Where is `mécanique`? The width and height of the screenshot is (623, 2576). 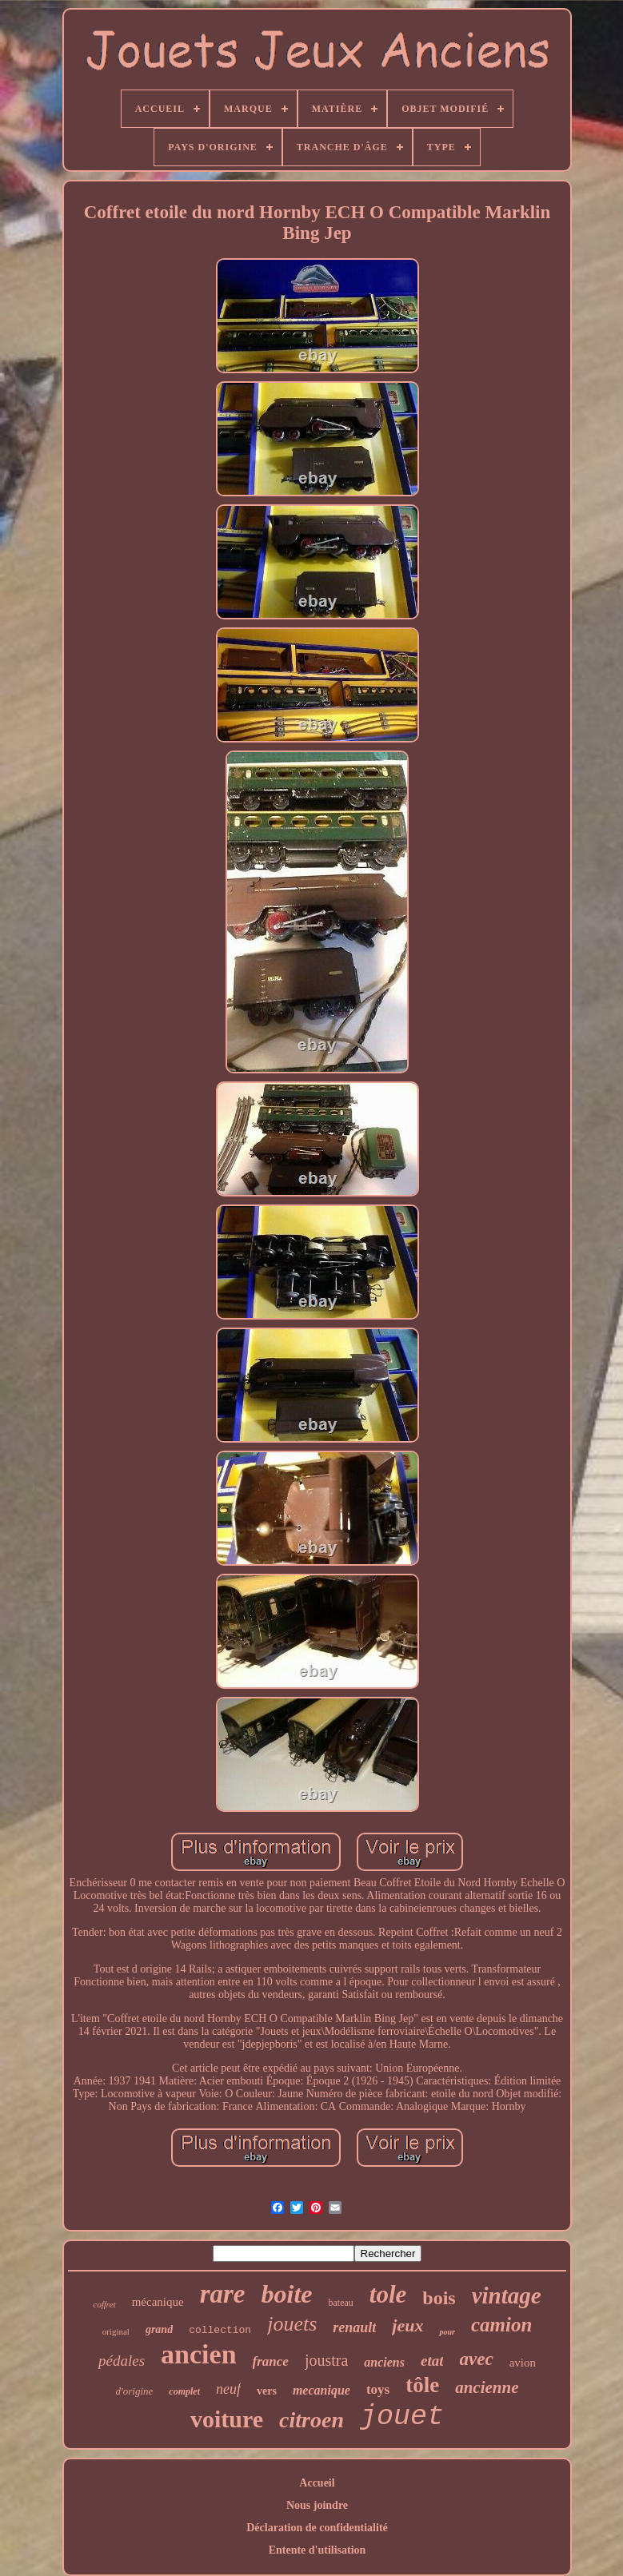
mécanique is located at coordinates (158, 2301).